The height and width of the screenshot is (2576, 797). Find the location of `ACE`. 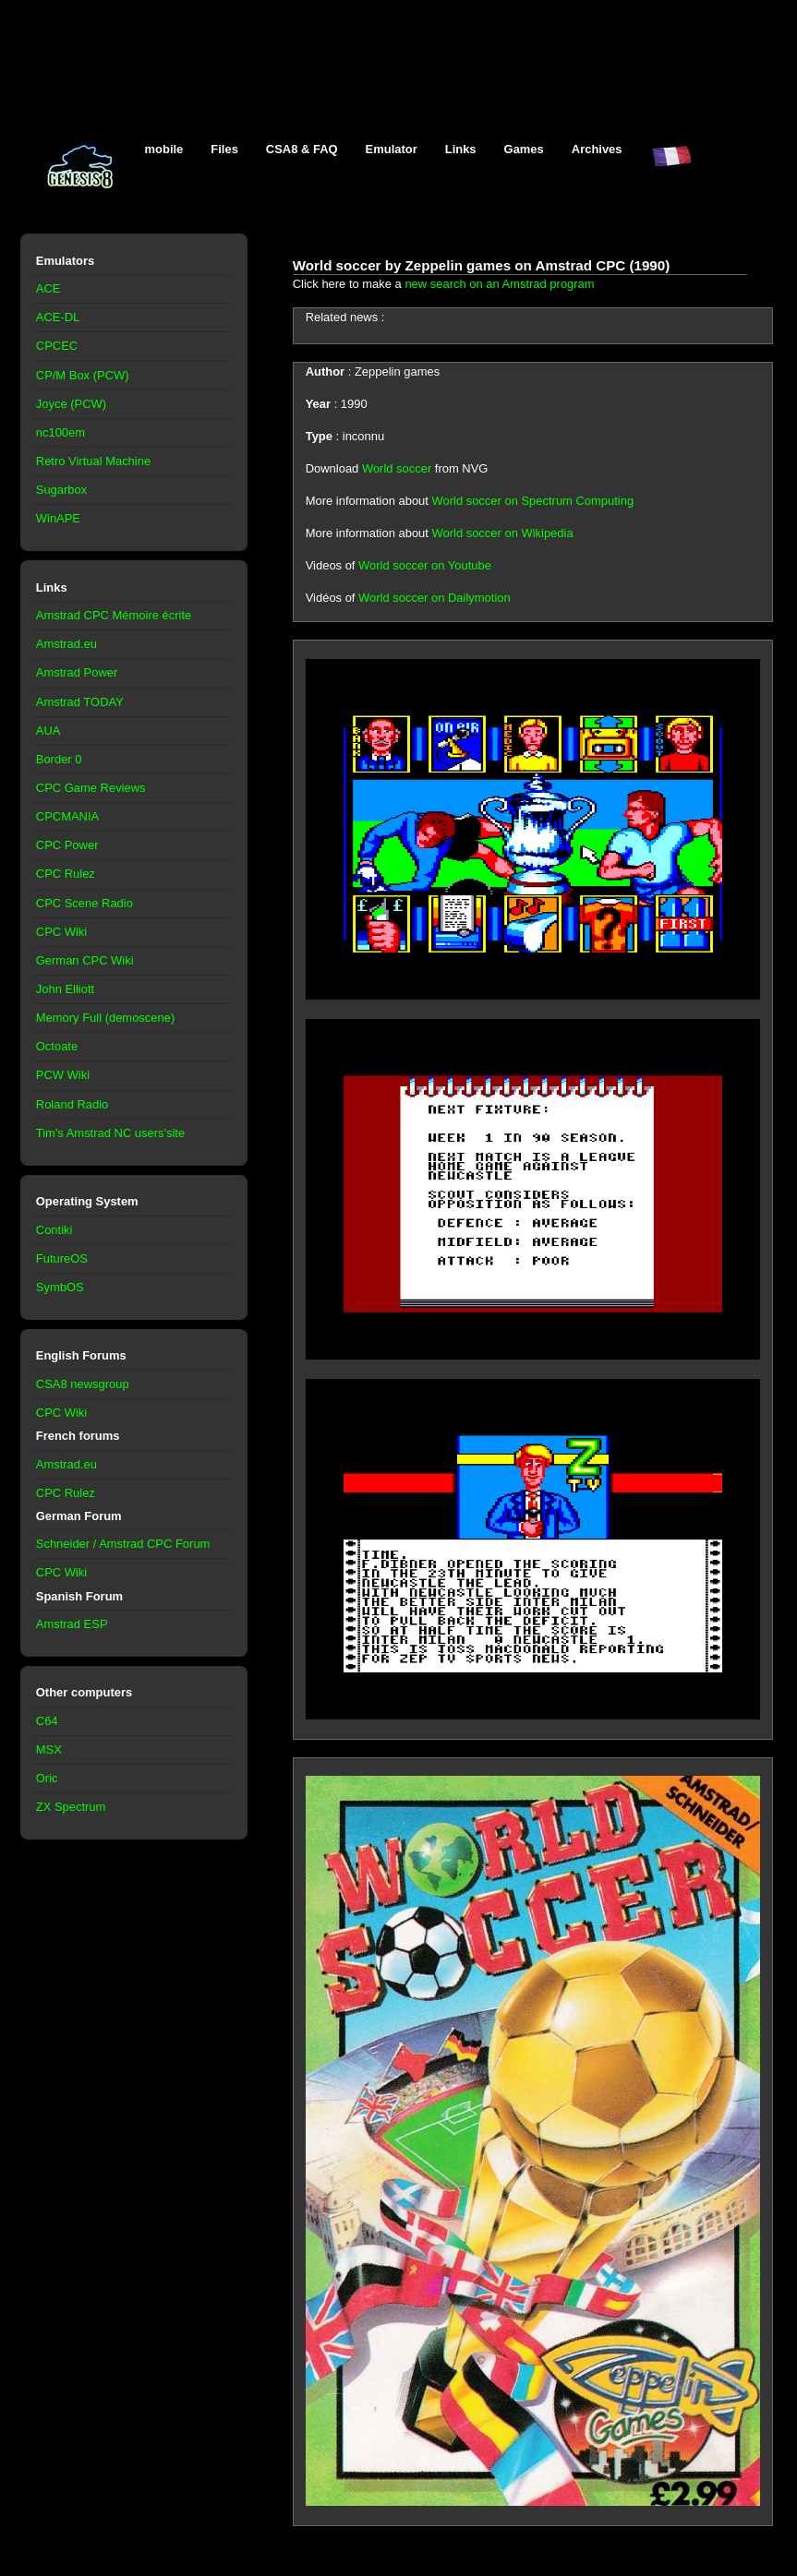

ACE is located at coordinates (48, 288).